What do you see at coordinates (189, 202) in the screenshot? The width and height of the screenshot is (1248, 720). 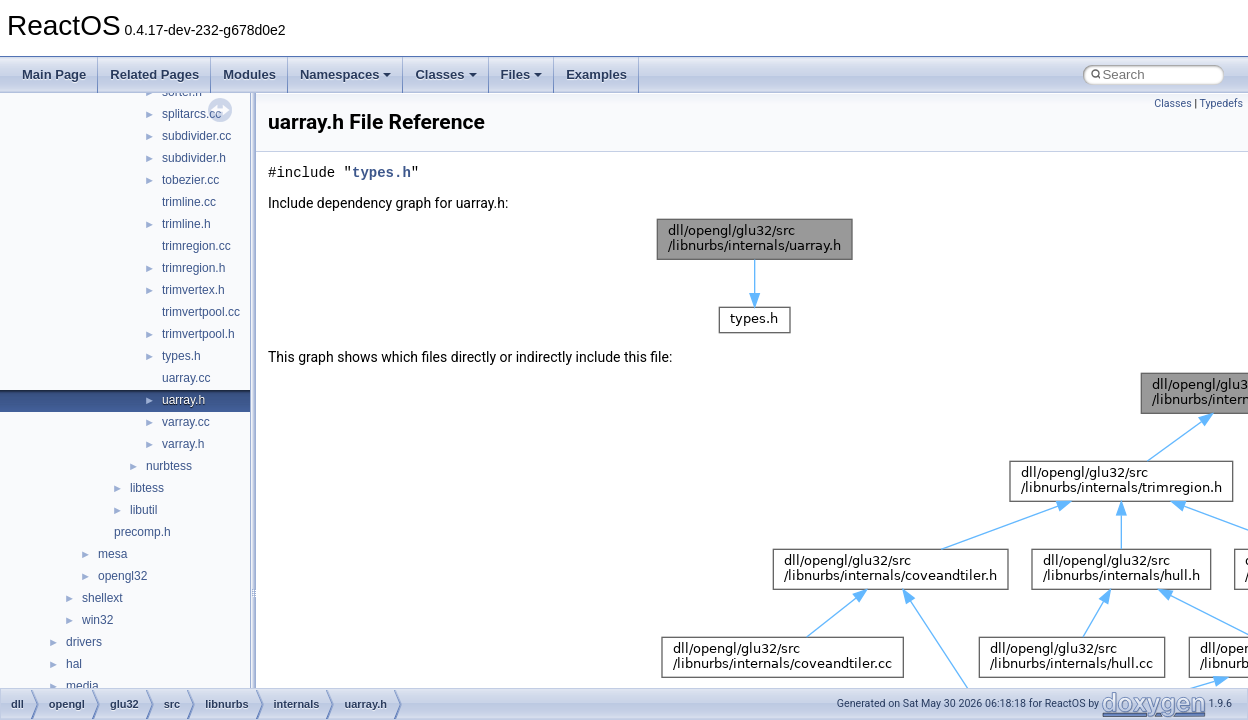 I see `trimline.cc` at bounding box center [189, 202].